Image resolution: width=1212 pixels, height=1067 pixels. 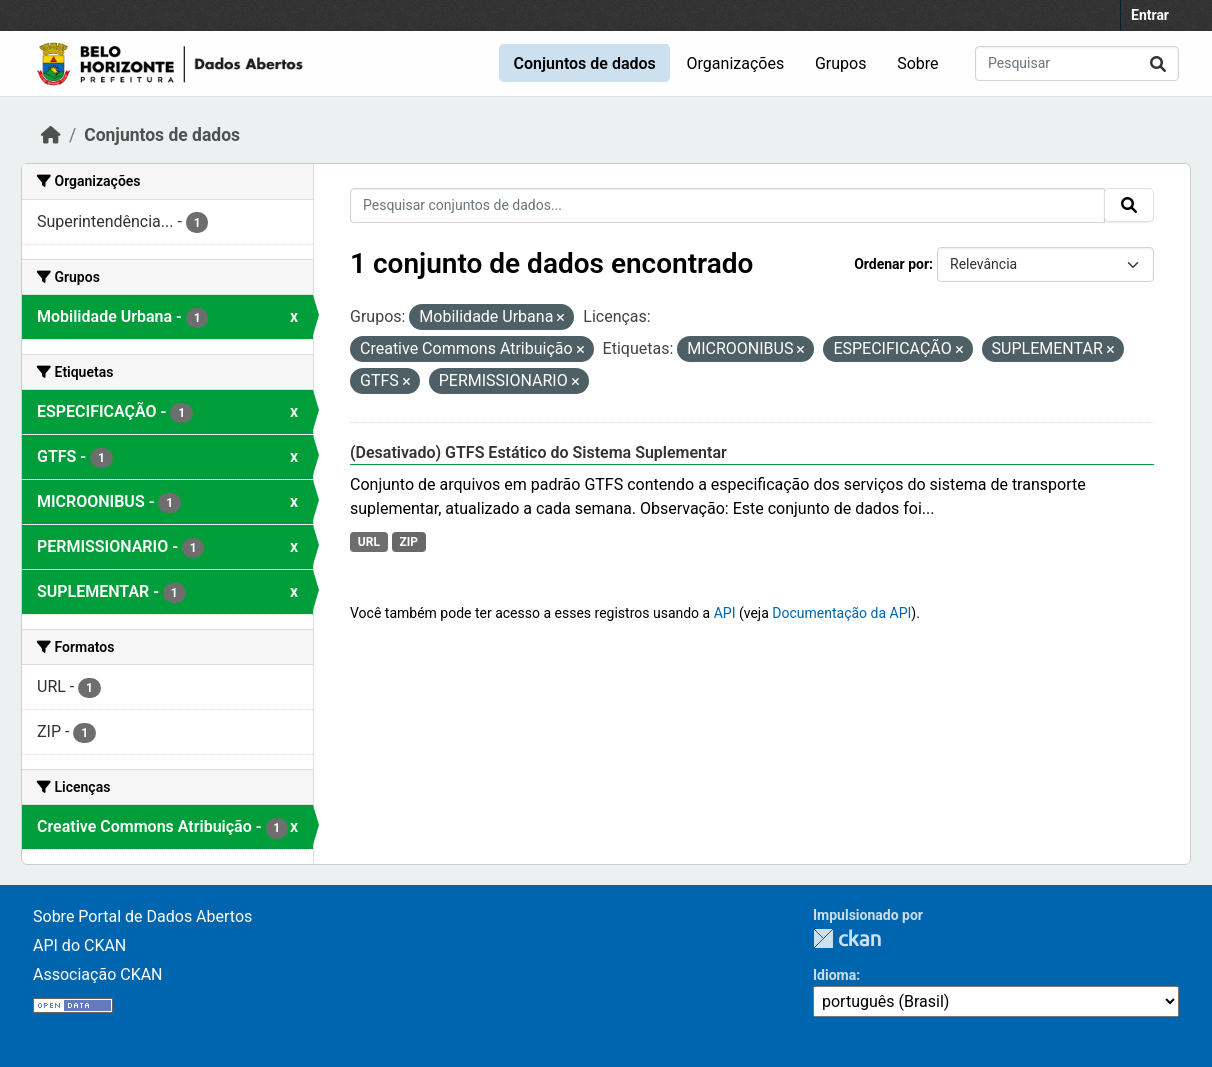 I want to click on Grupos, so click(x=841, y=63).